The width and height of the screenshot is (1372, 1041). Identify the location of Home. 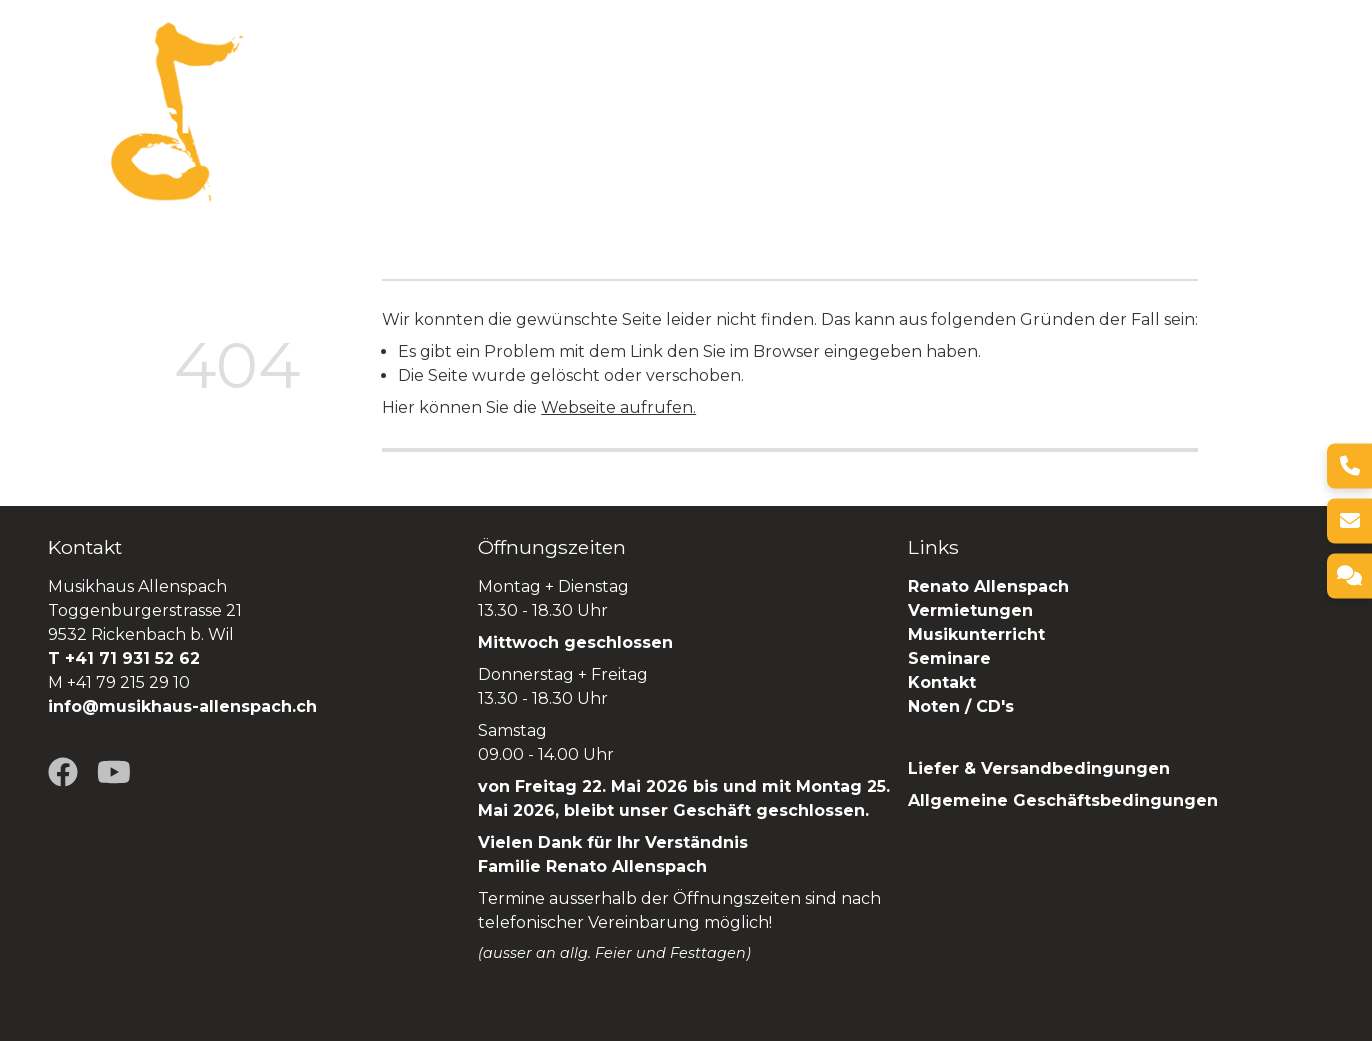
(412, 111).